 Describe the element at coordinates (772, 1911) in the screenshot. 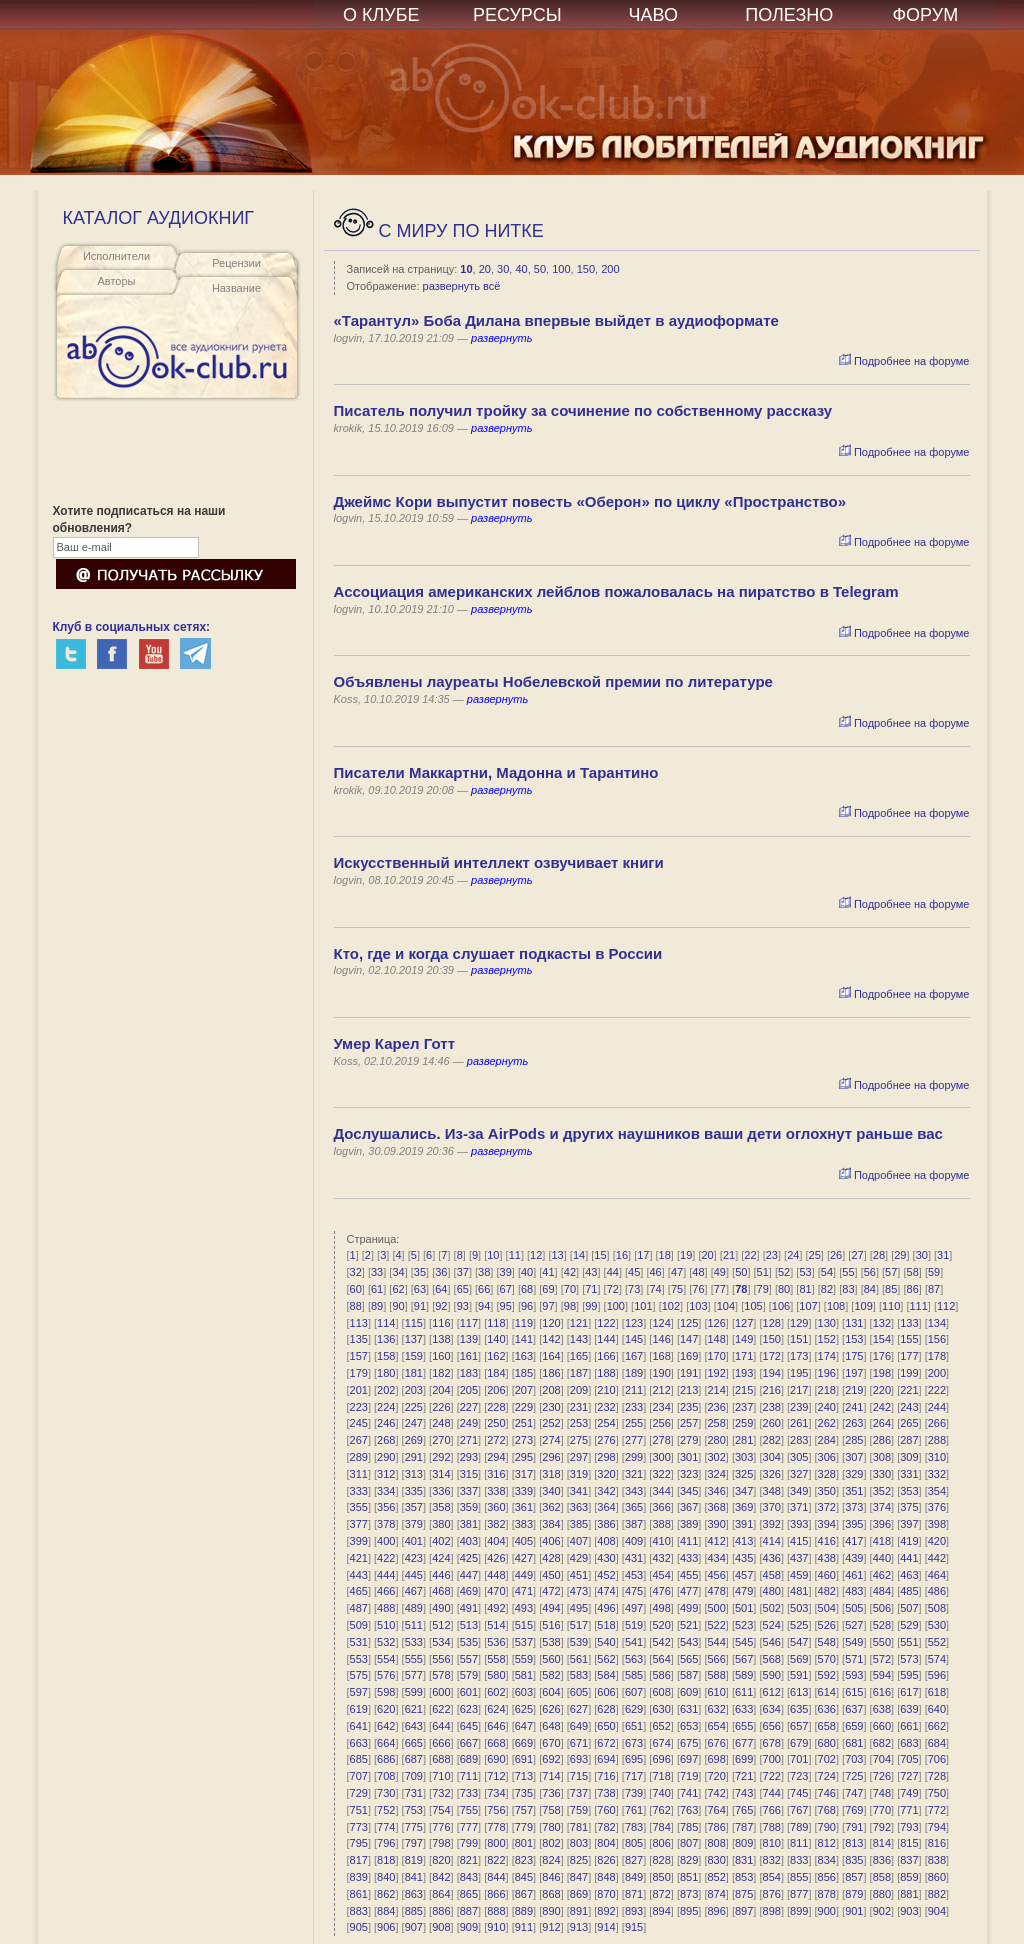

I see `898` at that location.